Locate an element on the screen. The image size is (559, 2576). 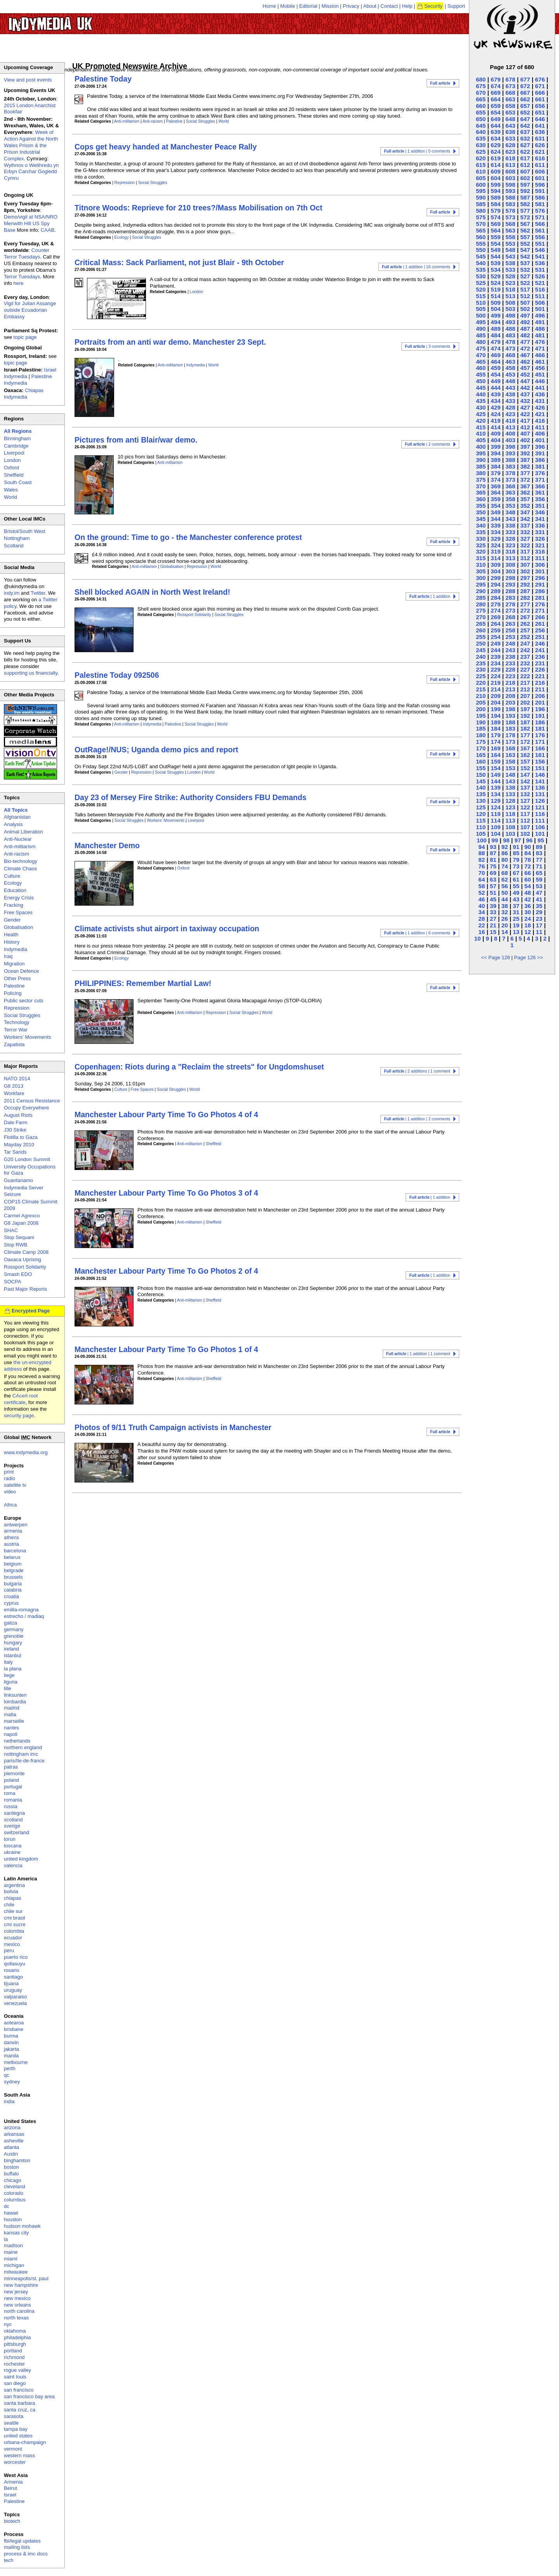
602 is located at coordinates (525, 178).